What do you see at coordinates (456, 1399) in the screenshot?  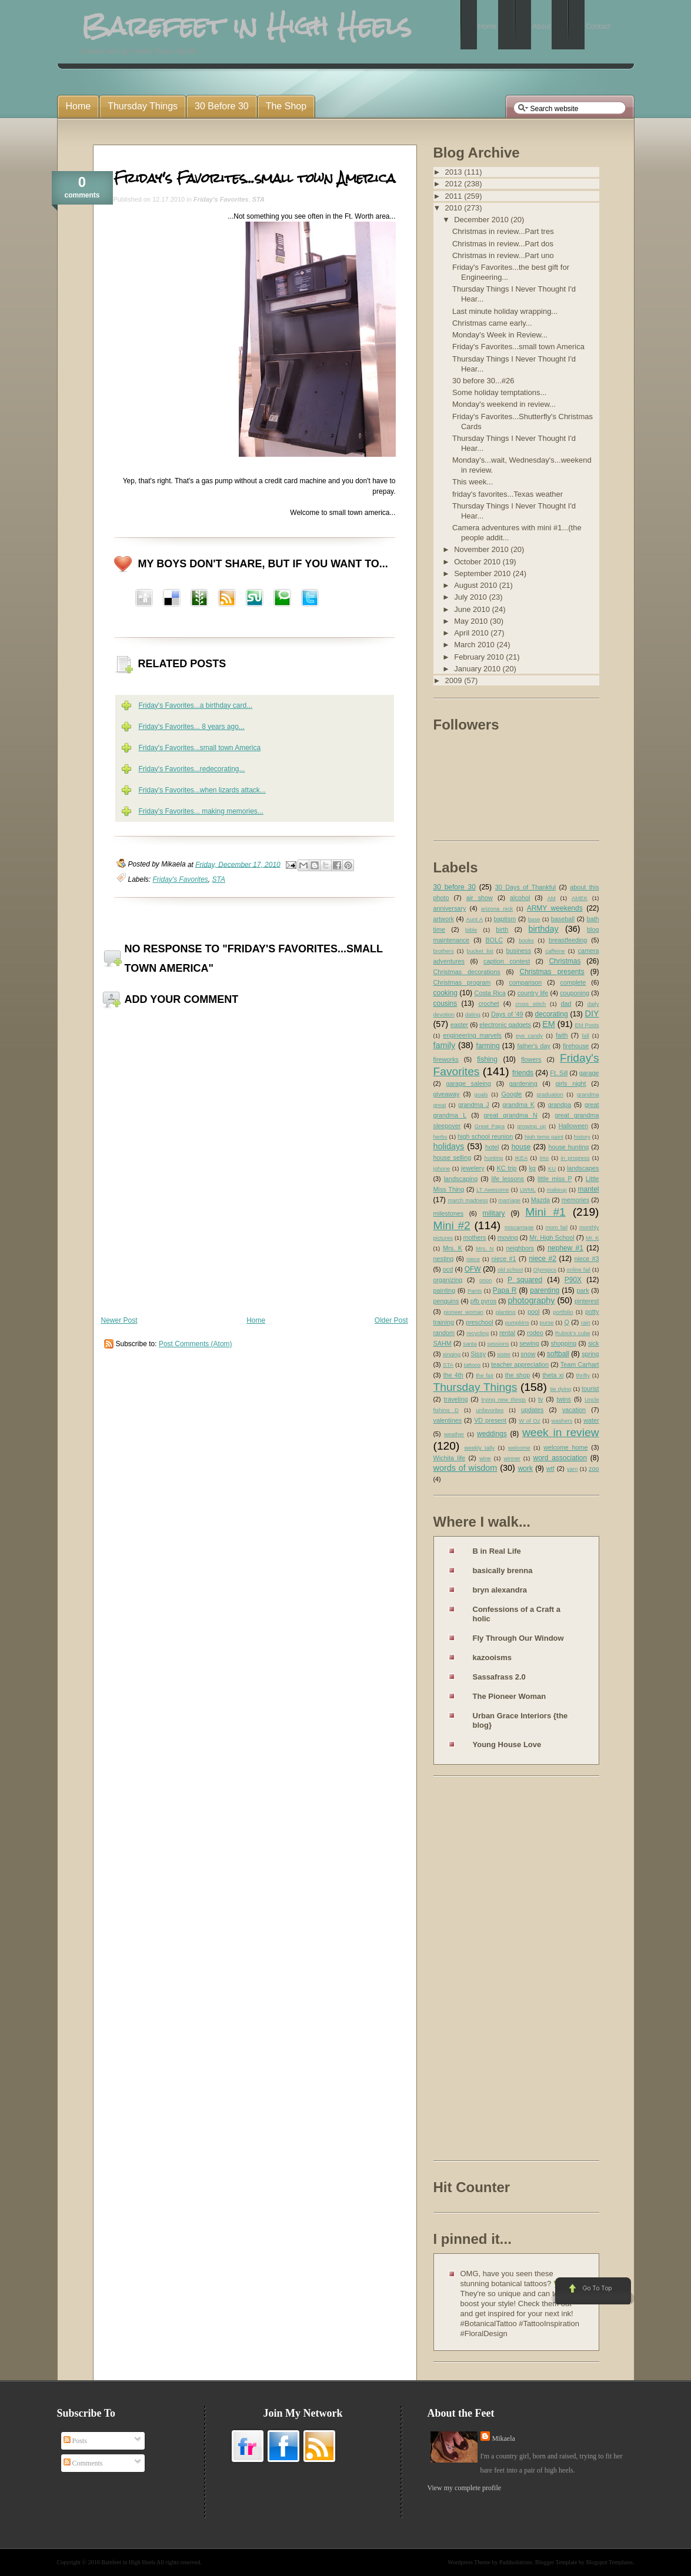 I see `traveling` at bounding box center [456, 1399].